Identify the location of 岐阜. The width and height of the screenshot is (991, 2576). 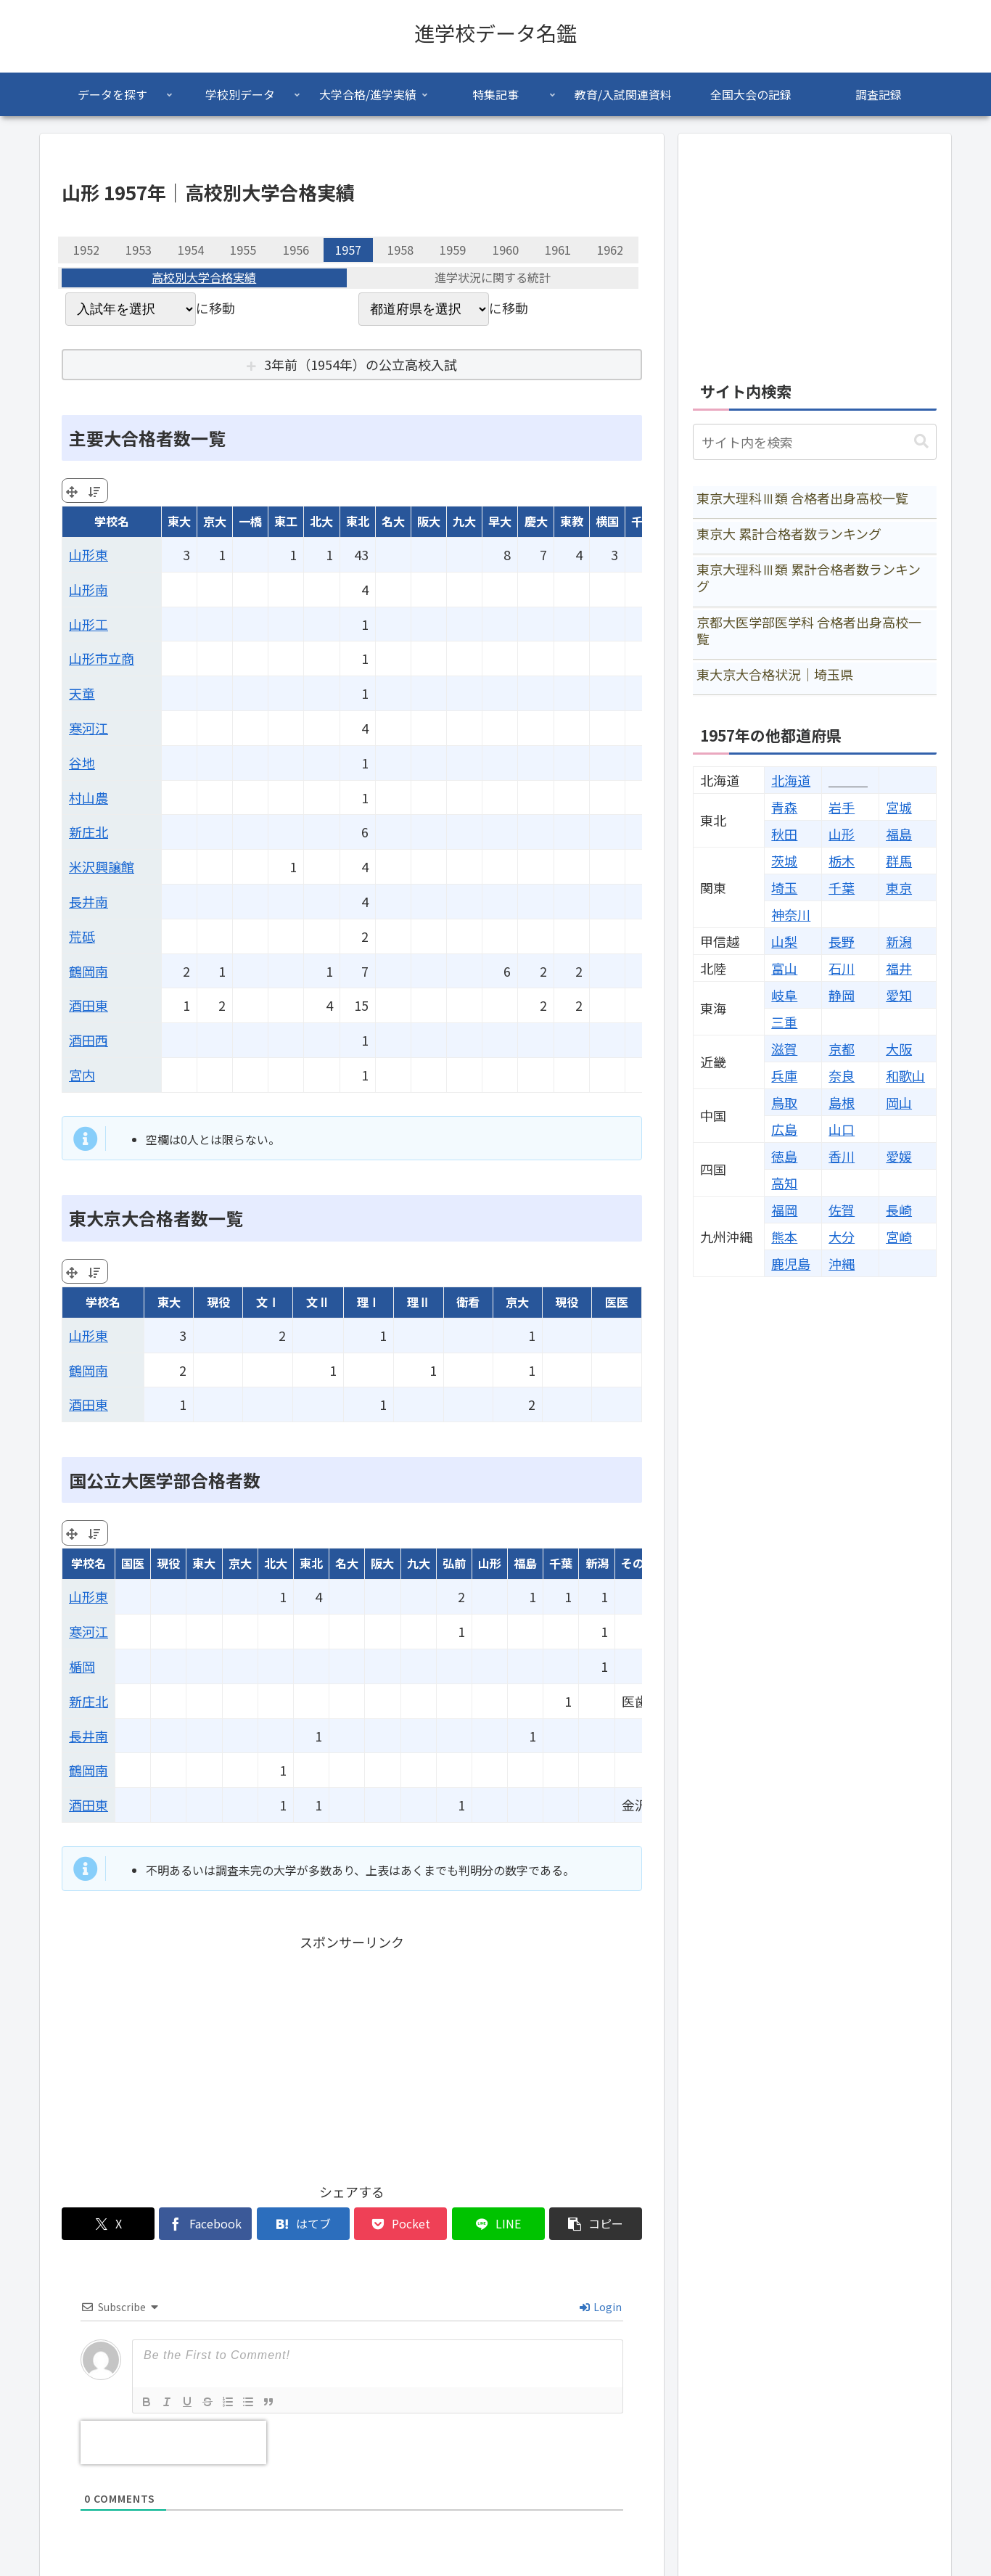
(784, 994).